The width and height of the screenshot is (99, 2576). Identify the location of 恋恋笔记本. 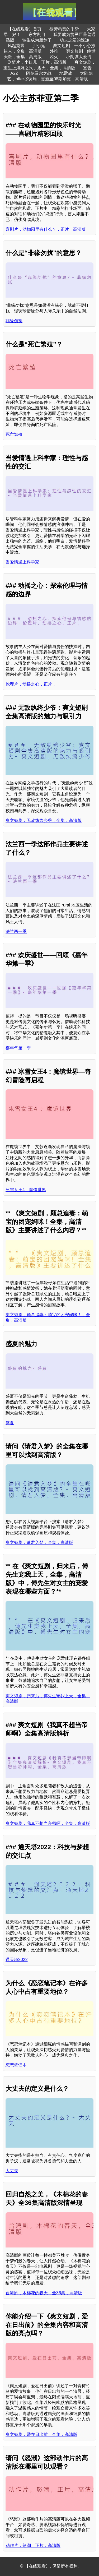
(16, 2065).